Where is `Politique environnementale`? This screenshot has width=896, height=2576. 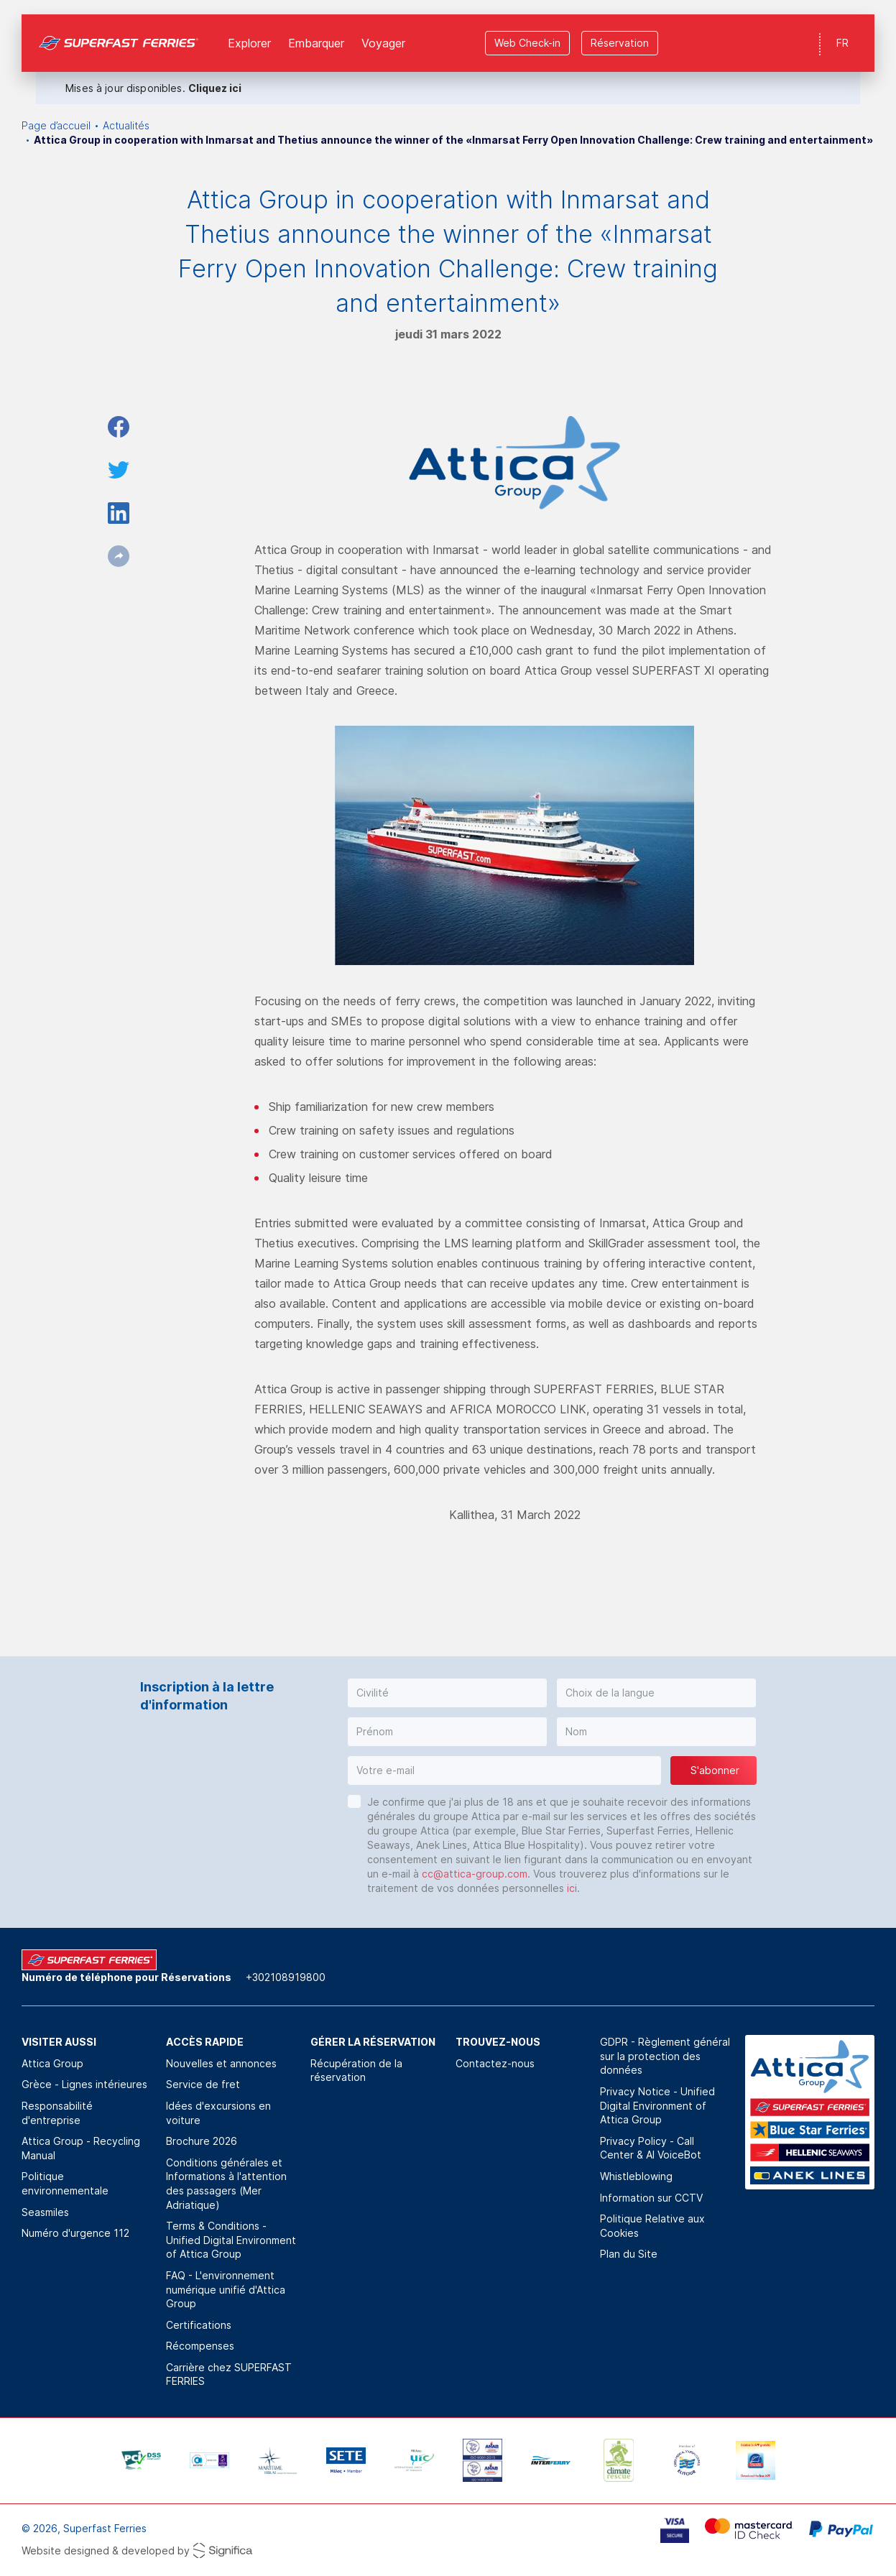 Politique environnementale is located at coordinates (65, 2183).